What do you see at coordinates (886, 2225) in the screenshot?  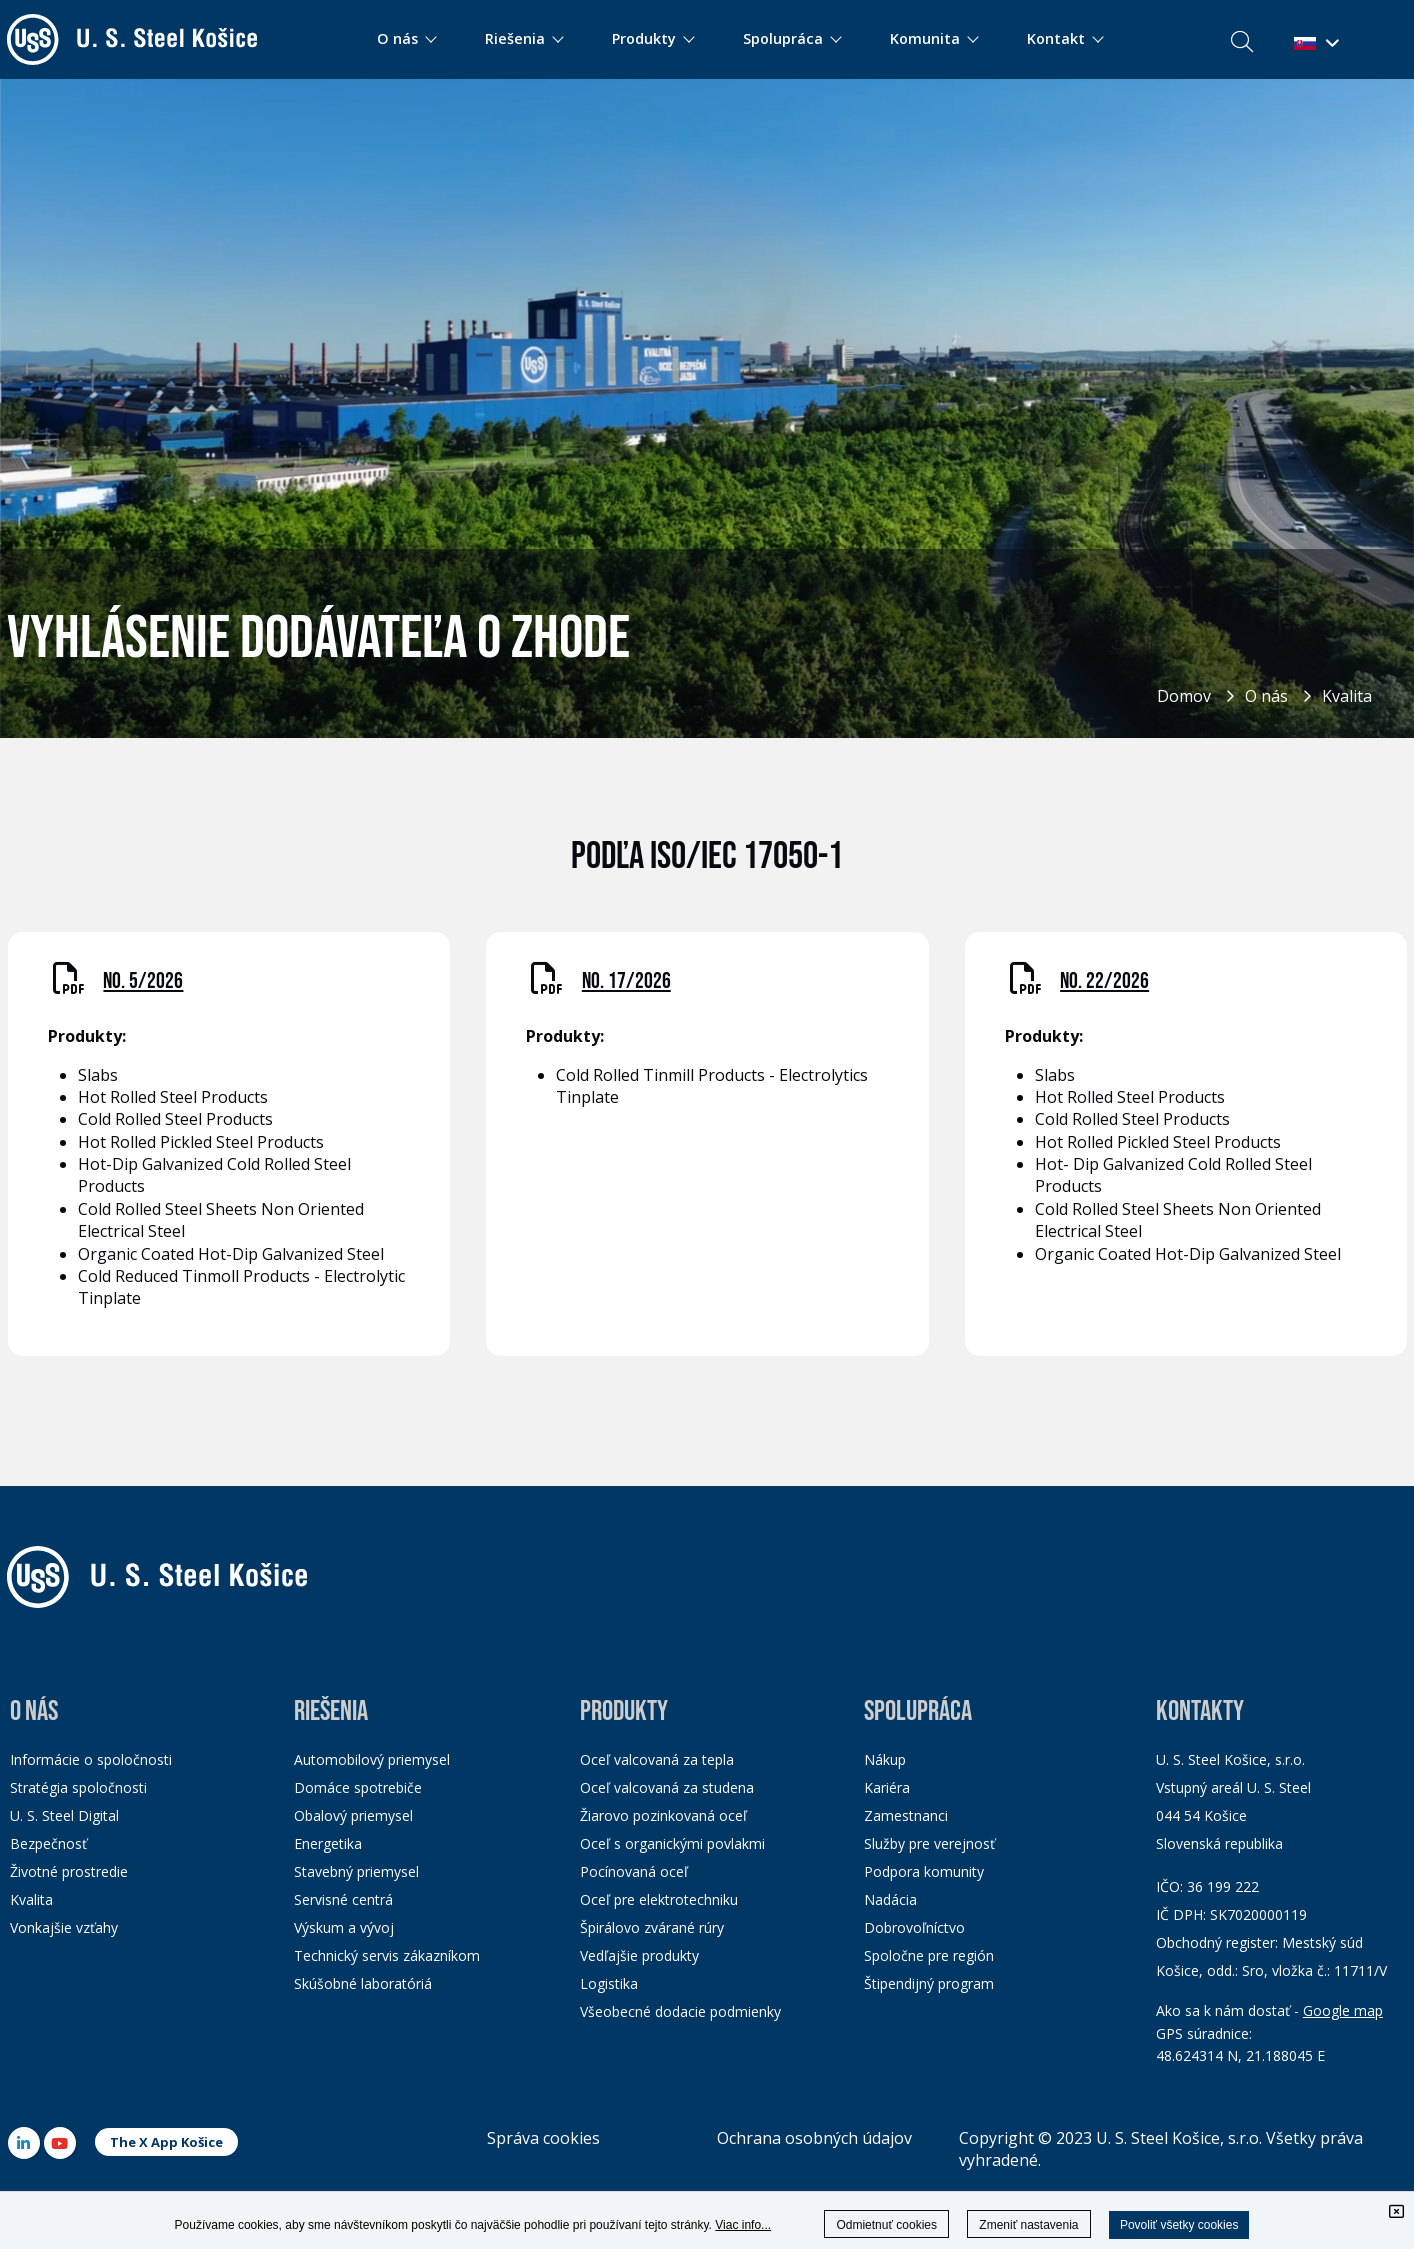 I see `Odmietnuť cookies` at bounding box center [886, 2225].